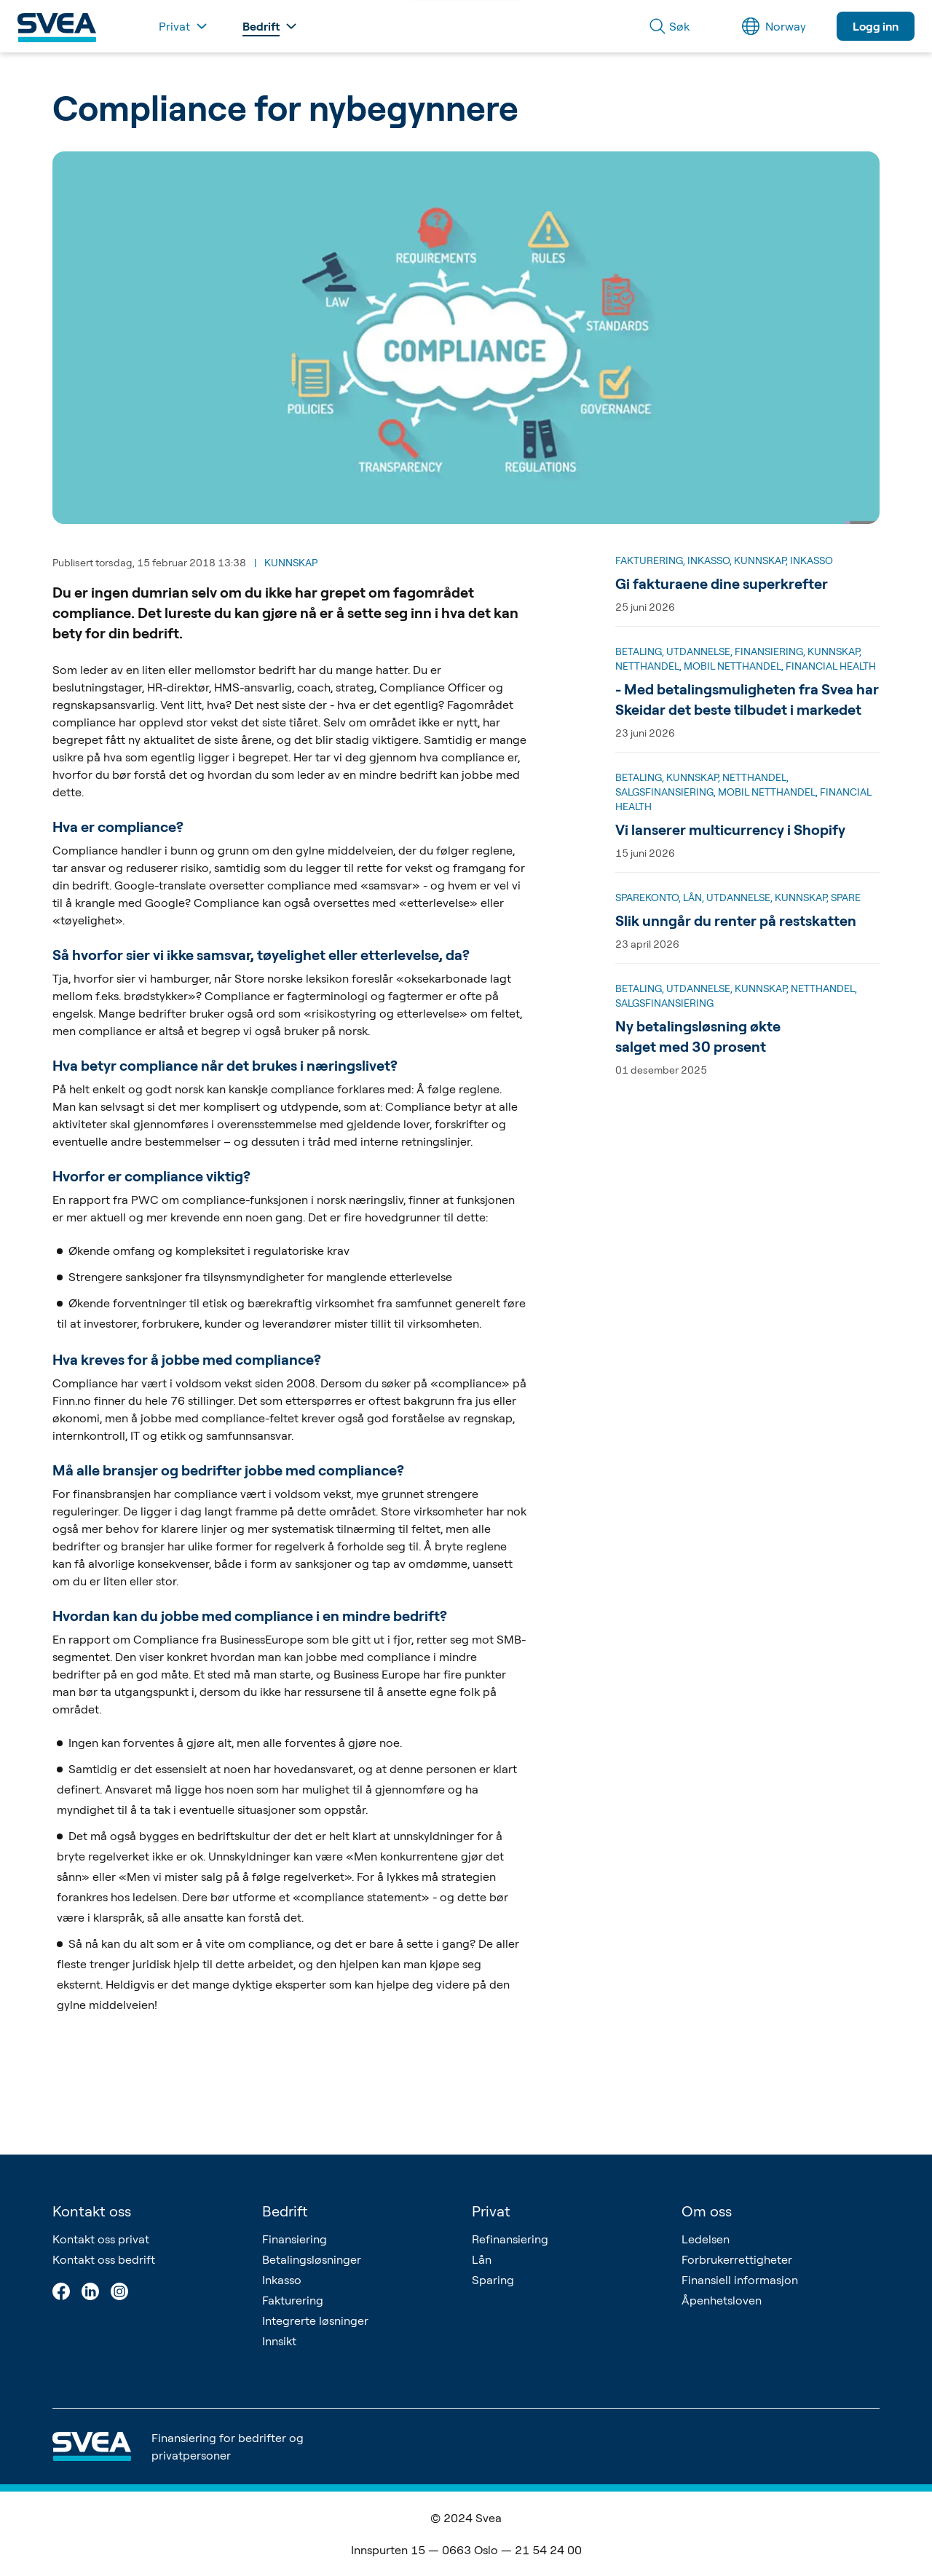 The image size is (932, 2576). Describe the element at coordinates (481, 2259) in the screenshot. I see `Lån` at that location.